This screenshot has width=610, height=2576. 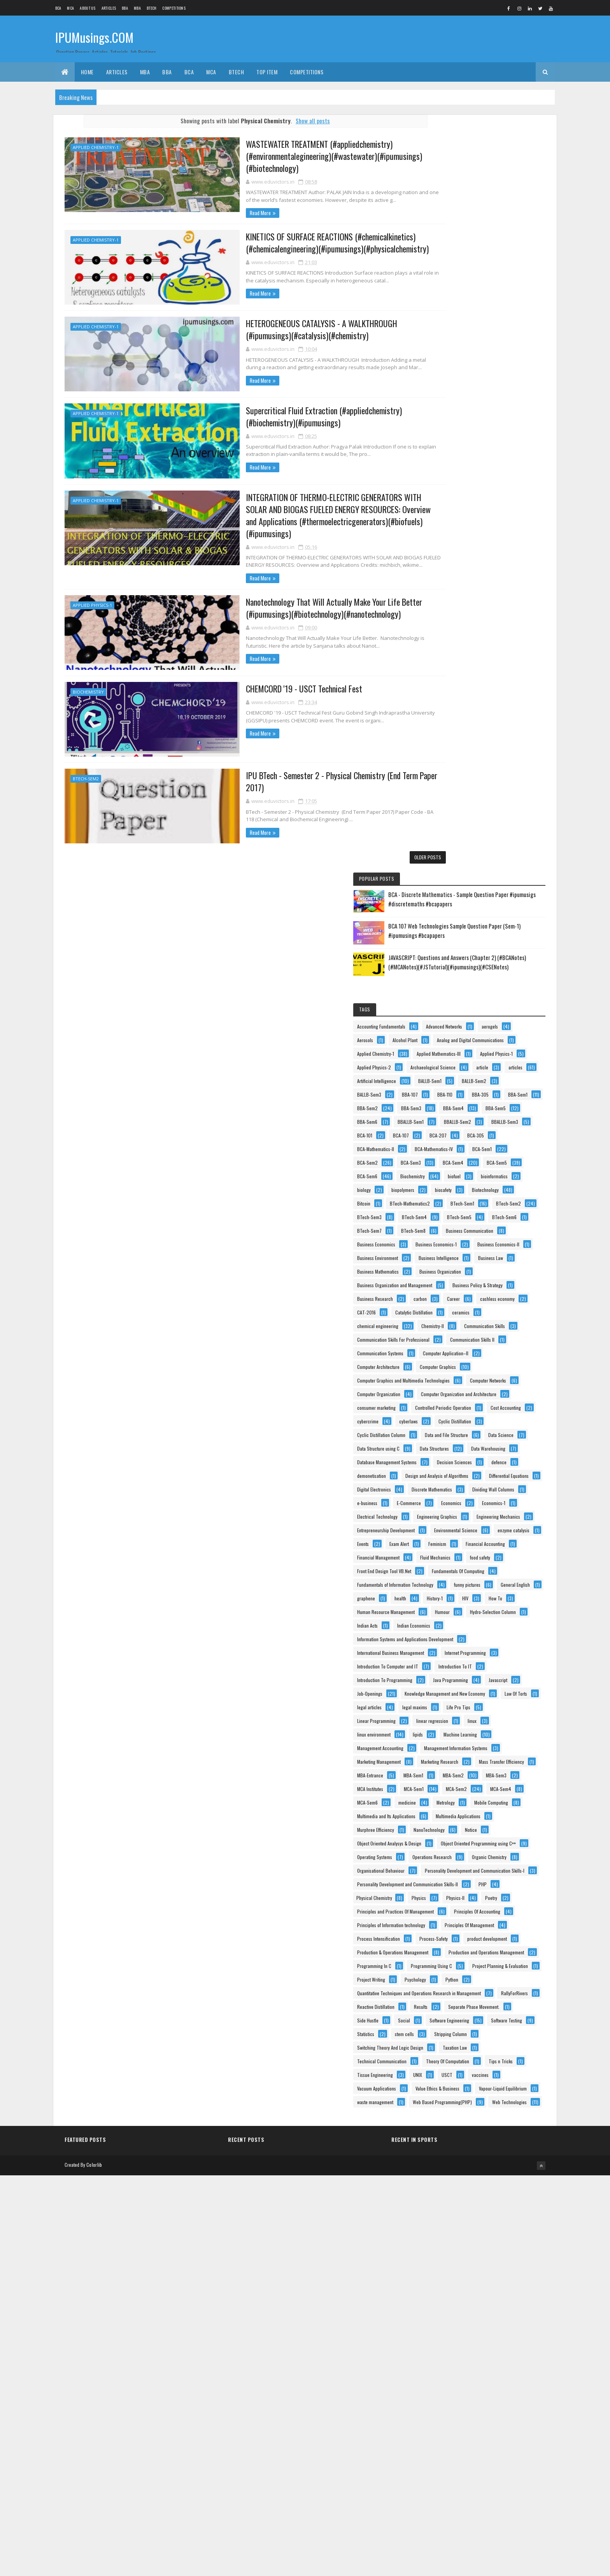 I want to click on chemical engineering, so click(x=496, y=900).